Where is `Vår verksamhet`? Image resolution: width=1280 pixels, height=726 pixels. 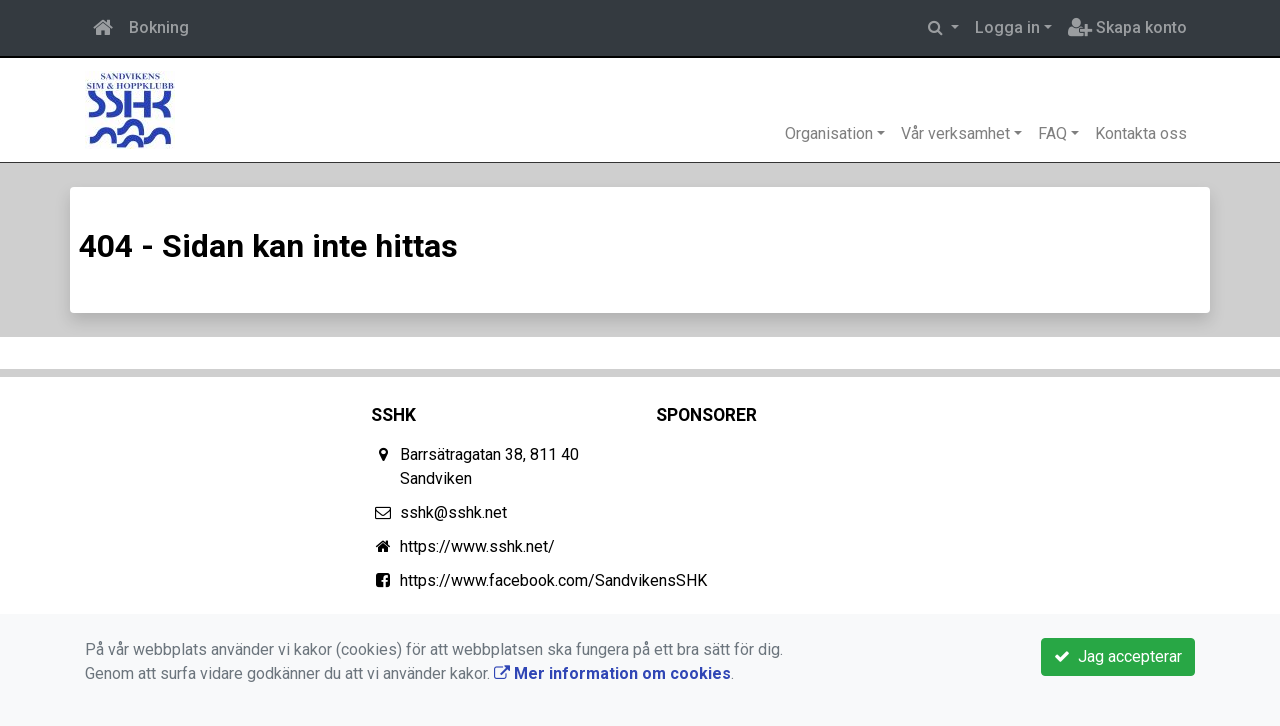
Vår verksamhet is located at coordinates (955, 133).